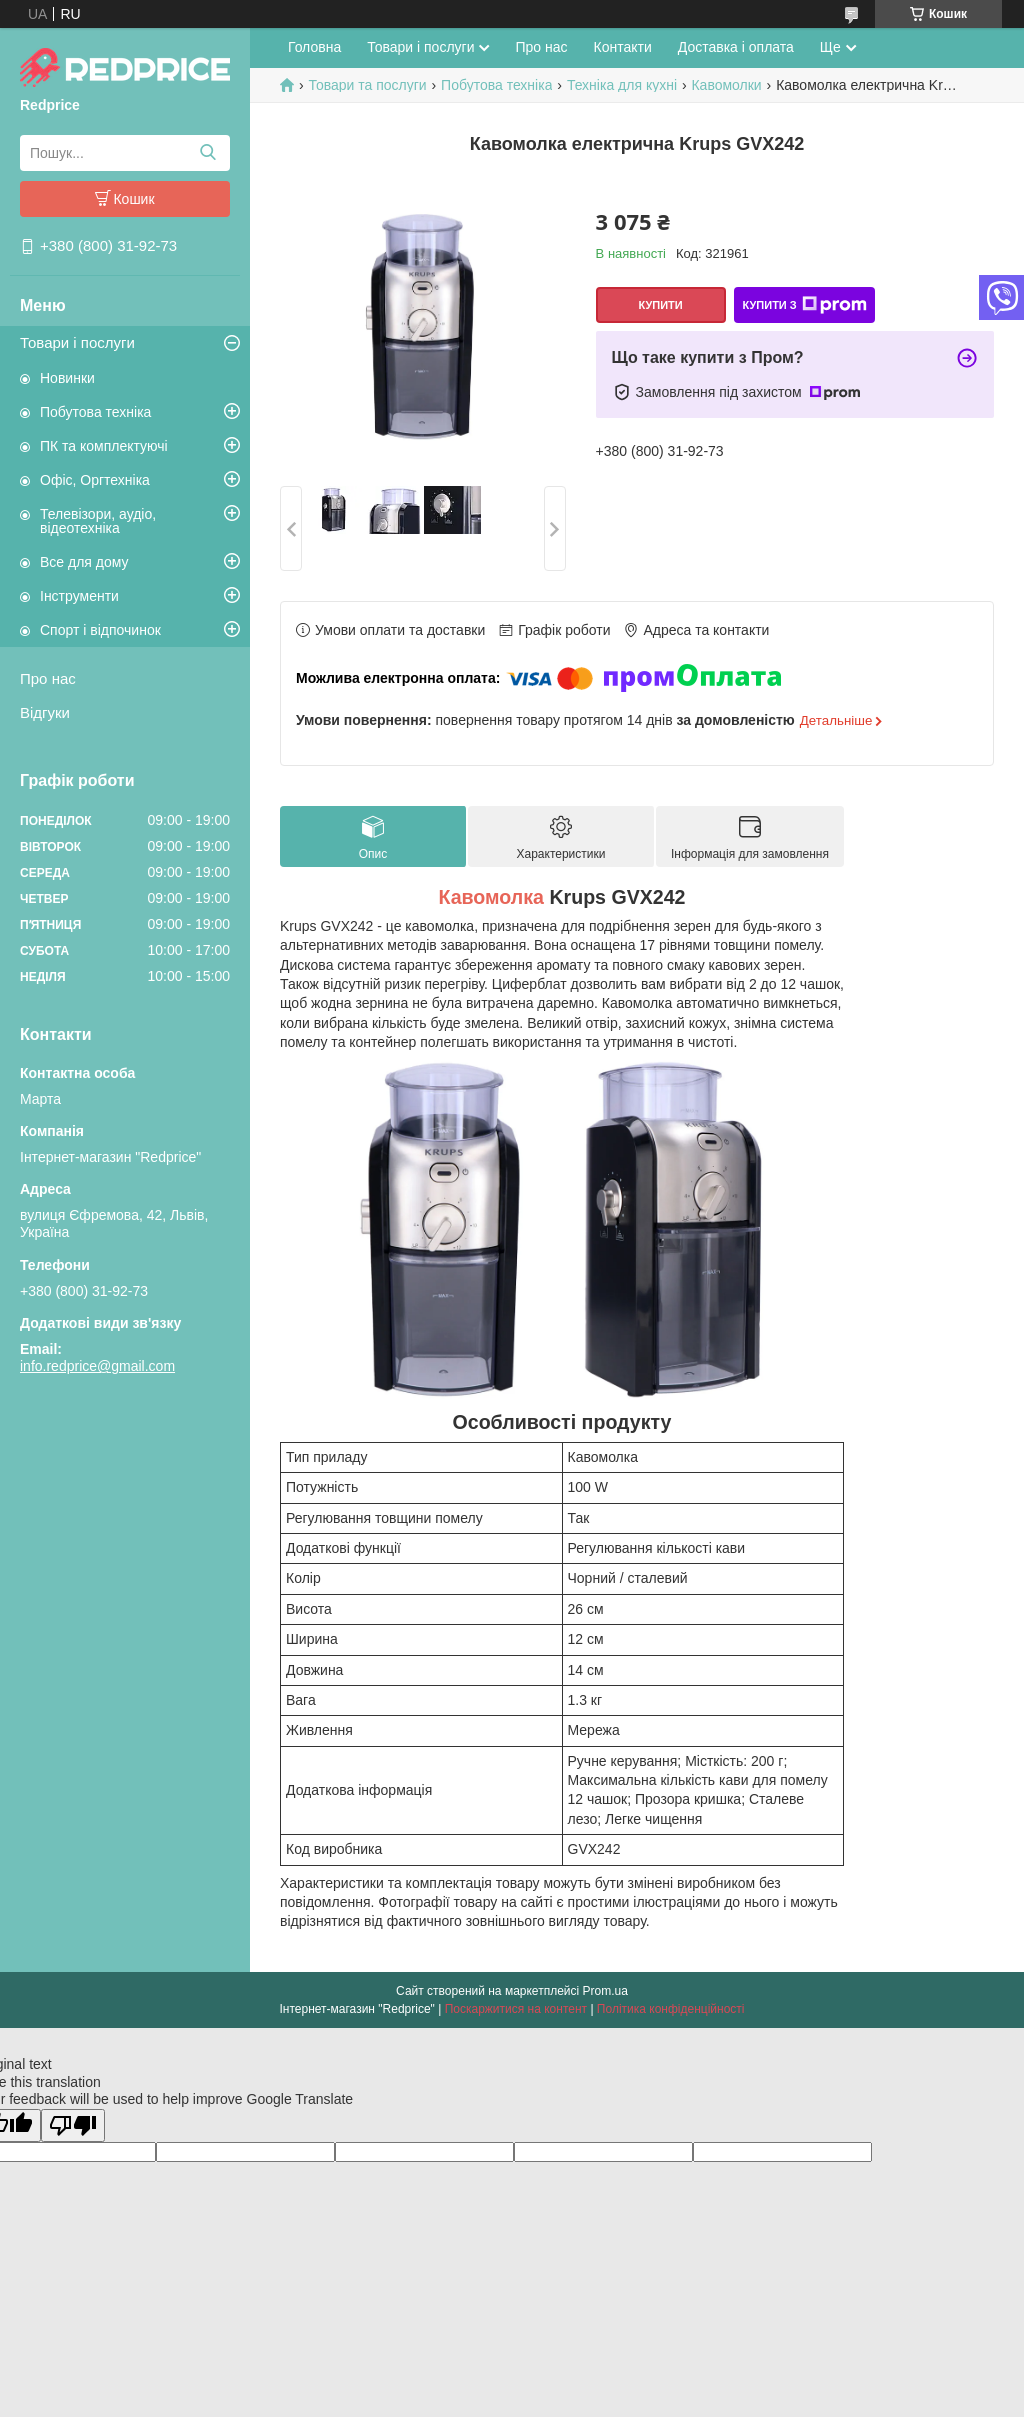  Describe the element at coordinates (804, 305) in the screenshot. I see `Купити з` at that location.